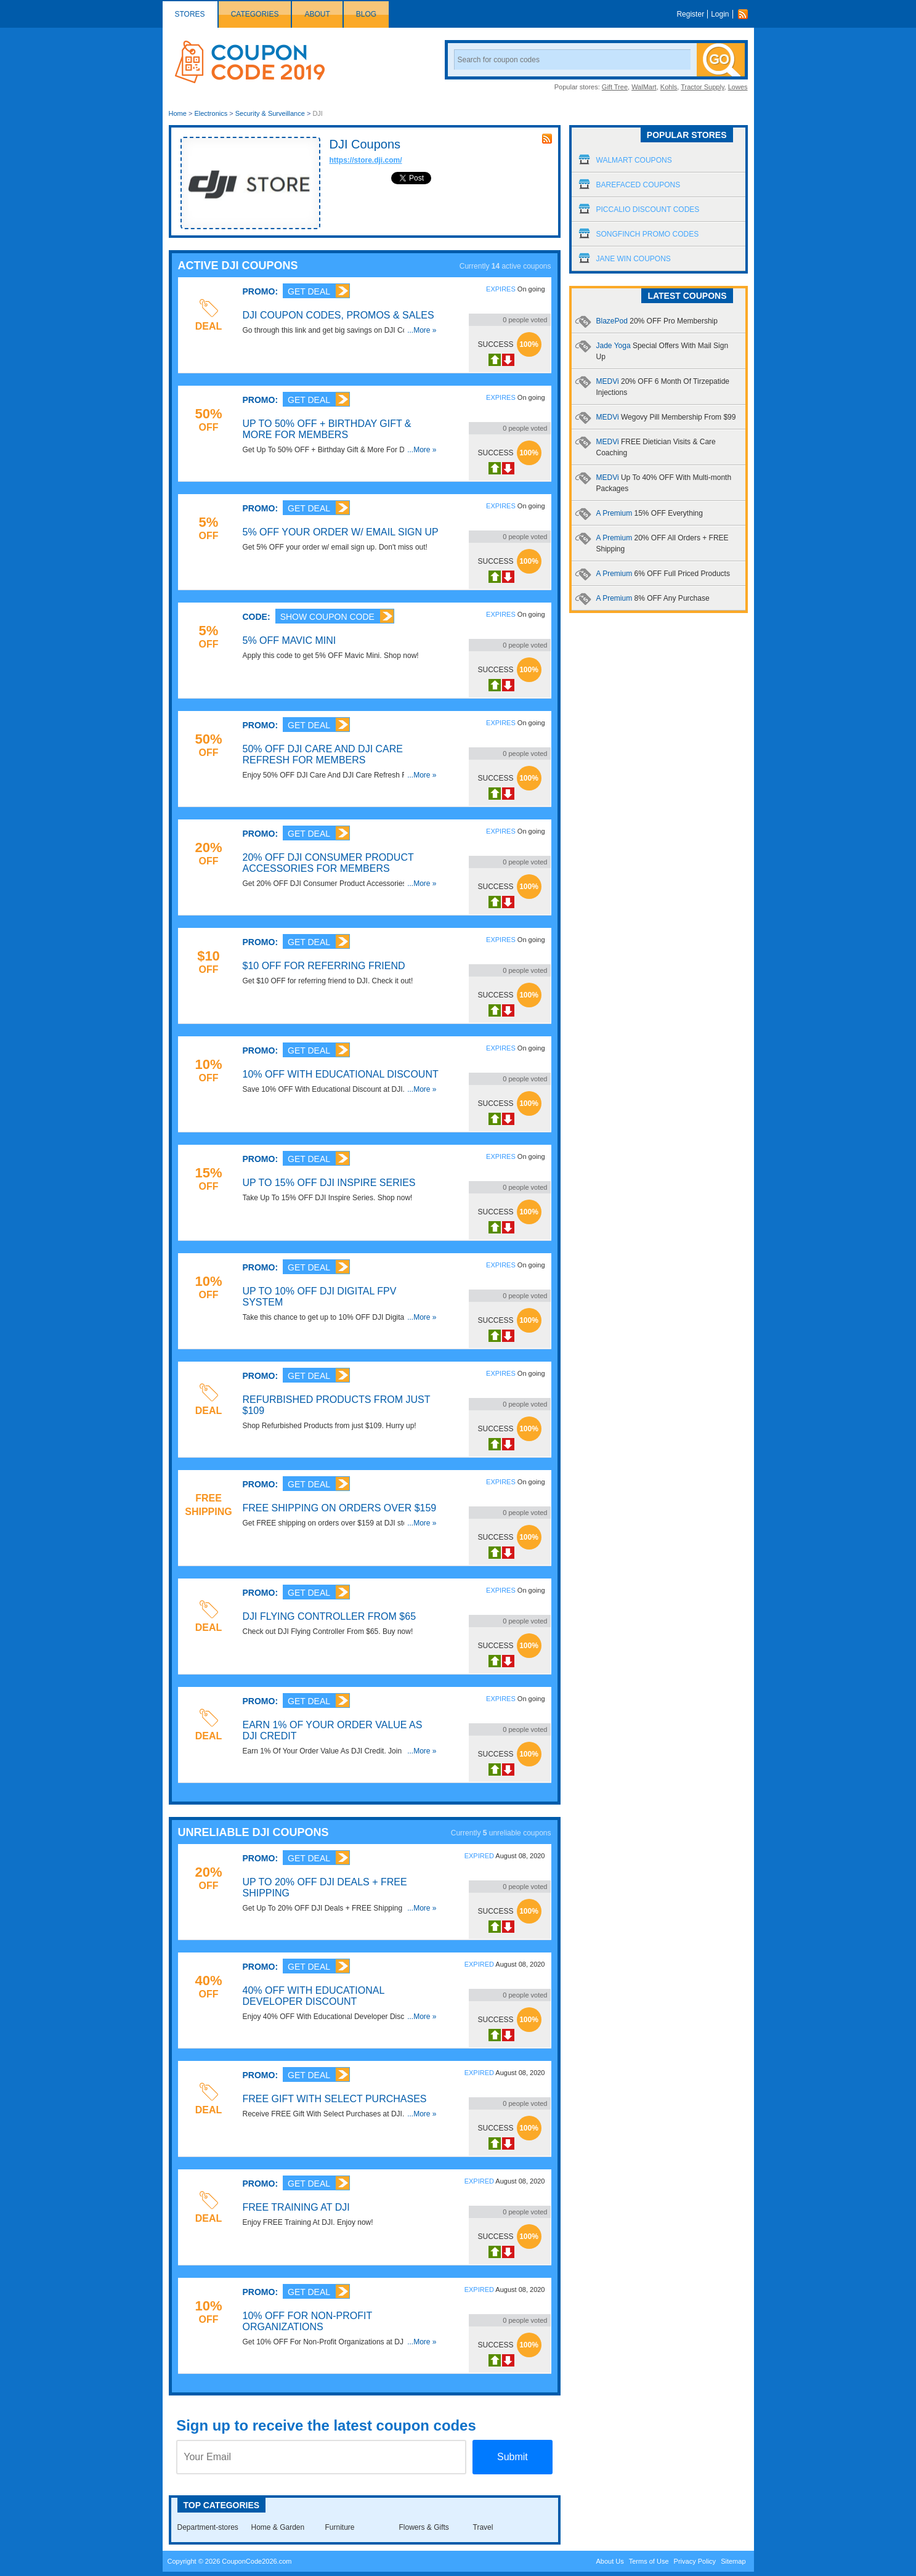 This screenshot has width=916, height=2576. What do you see at coordinates (313, 1996) in the screenshot?
I see `40% OFF With Educational Developer Discount` at bounding box center [313, 1996].